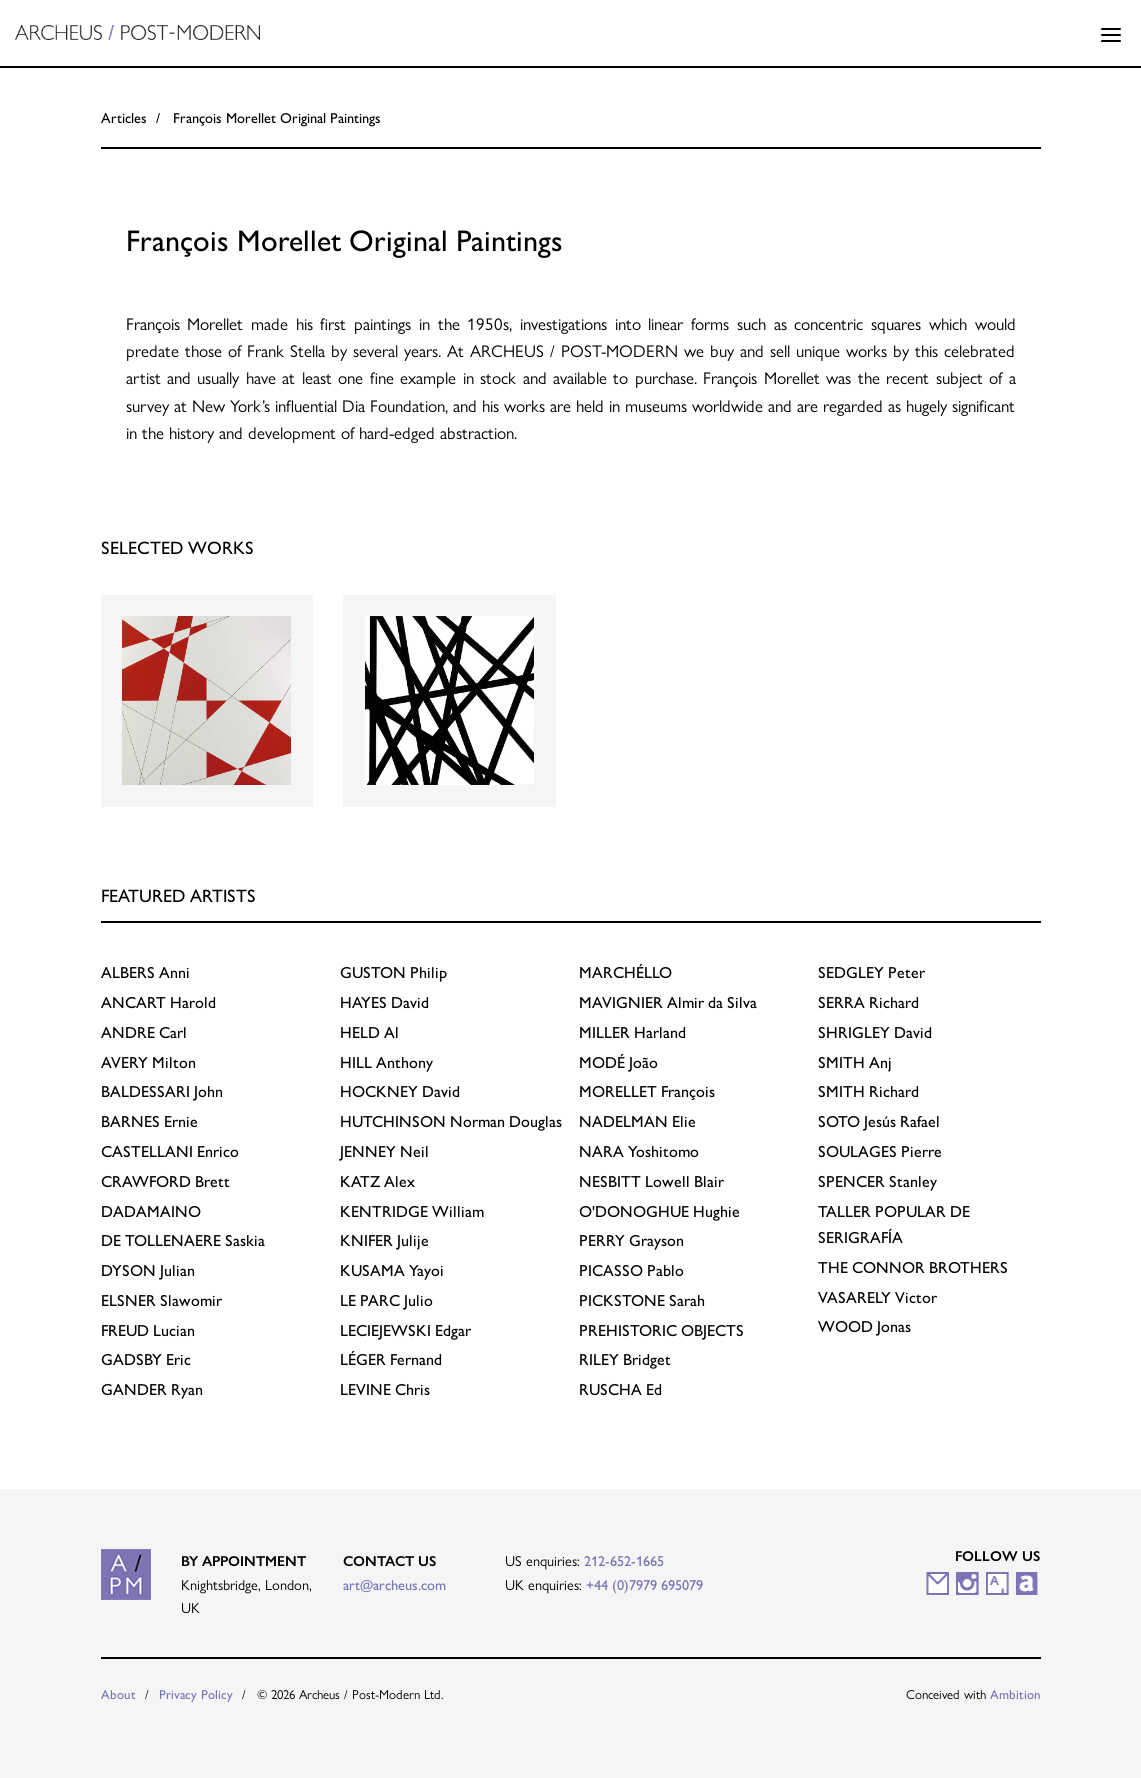 The image size is (1141, 1778). What do you see at coordinates (148, 1270) in the screenshot?
I see `Julian` at bounding box center [148, 1270].